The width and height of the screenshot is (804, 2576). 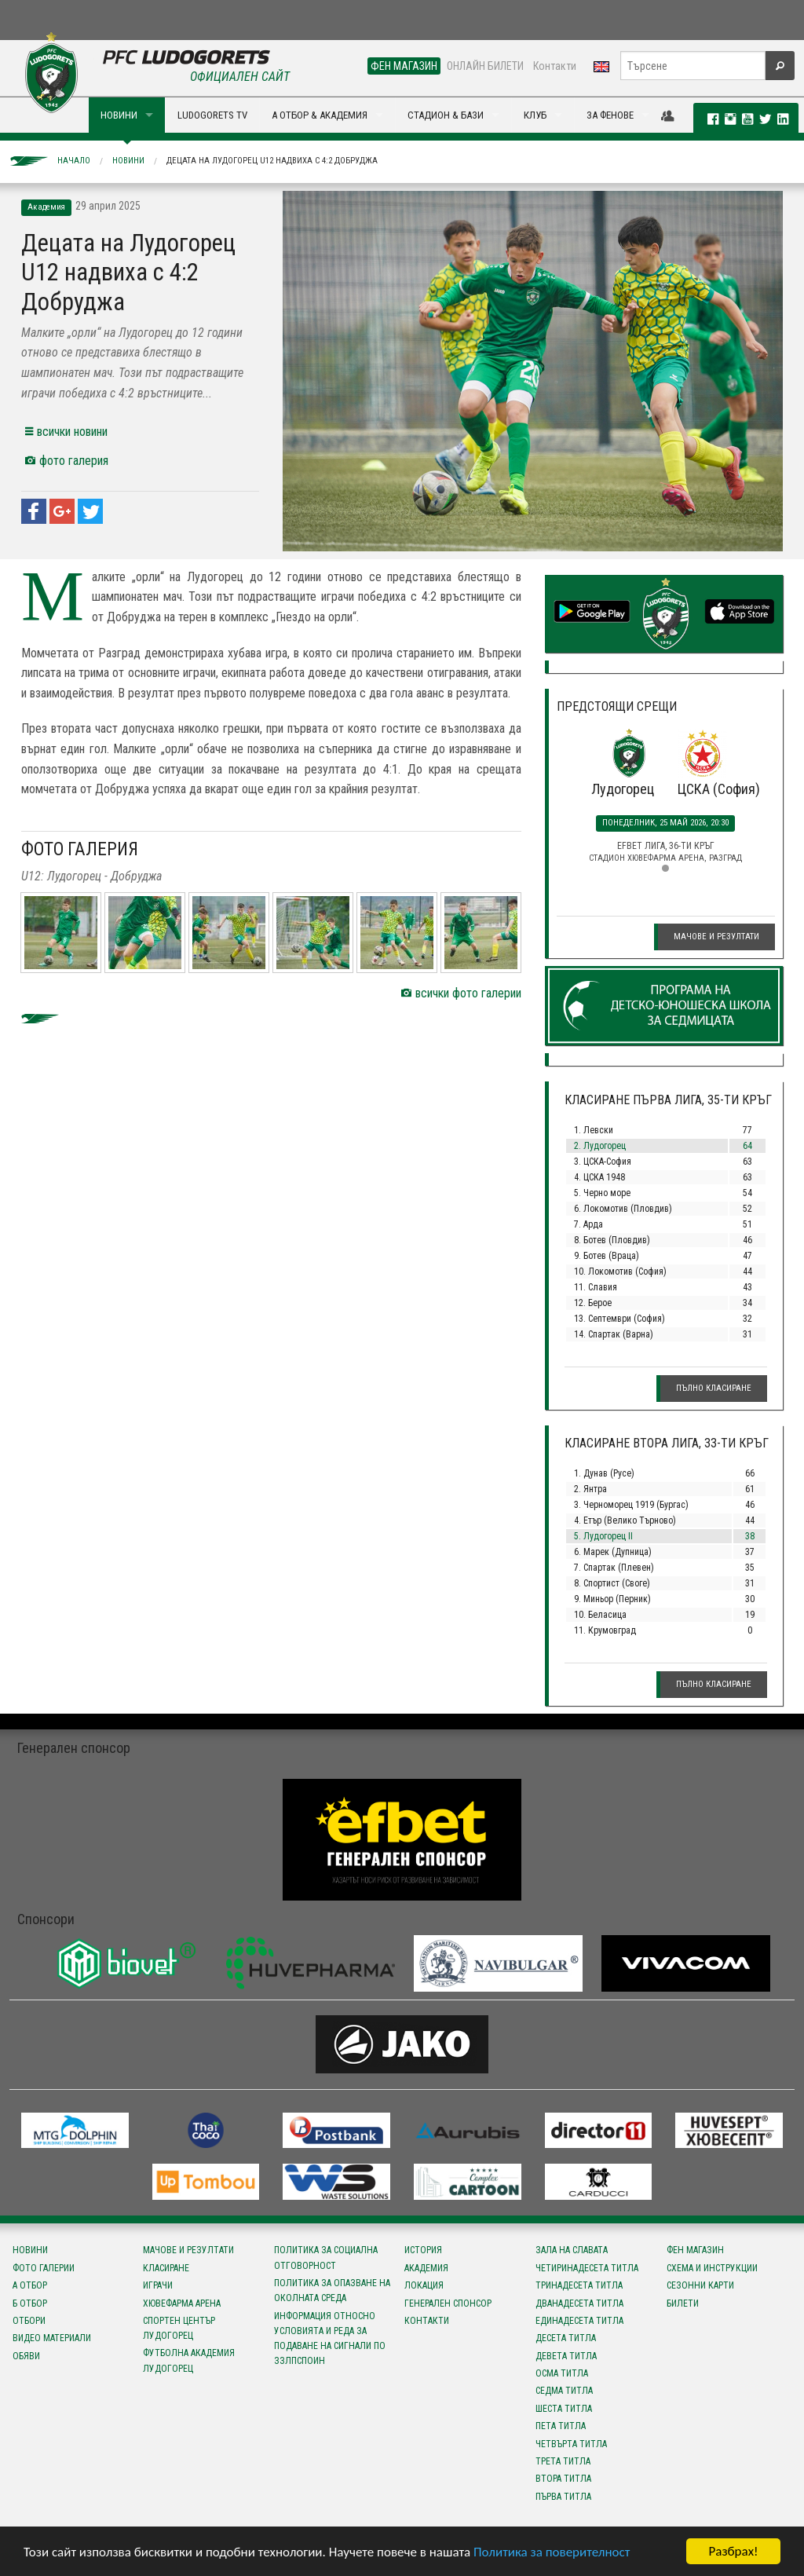 I want to click on Схема и инструкции, so click(x=712, y=2268).